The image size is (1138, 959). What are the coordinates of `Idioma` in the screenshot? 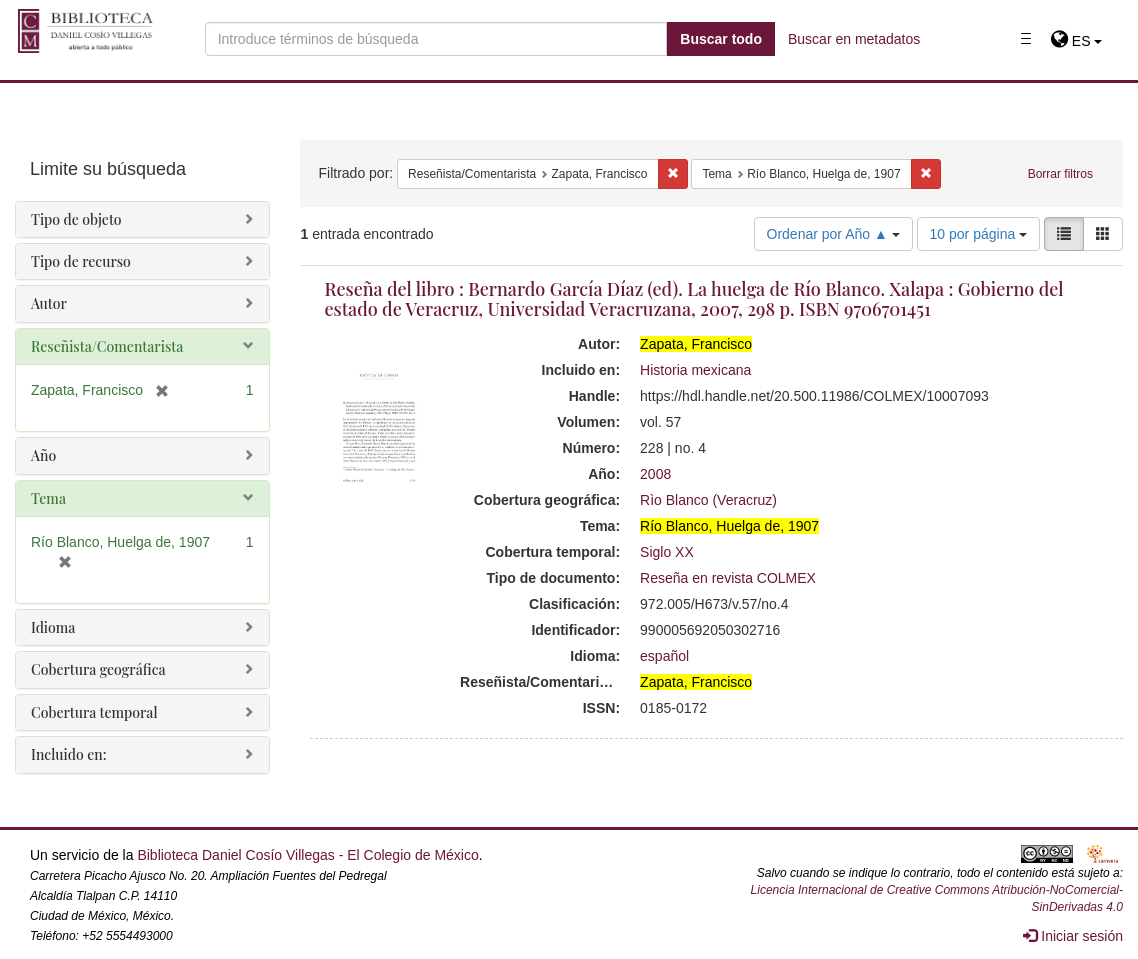 It's located at (53, 627).